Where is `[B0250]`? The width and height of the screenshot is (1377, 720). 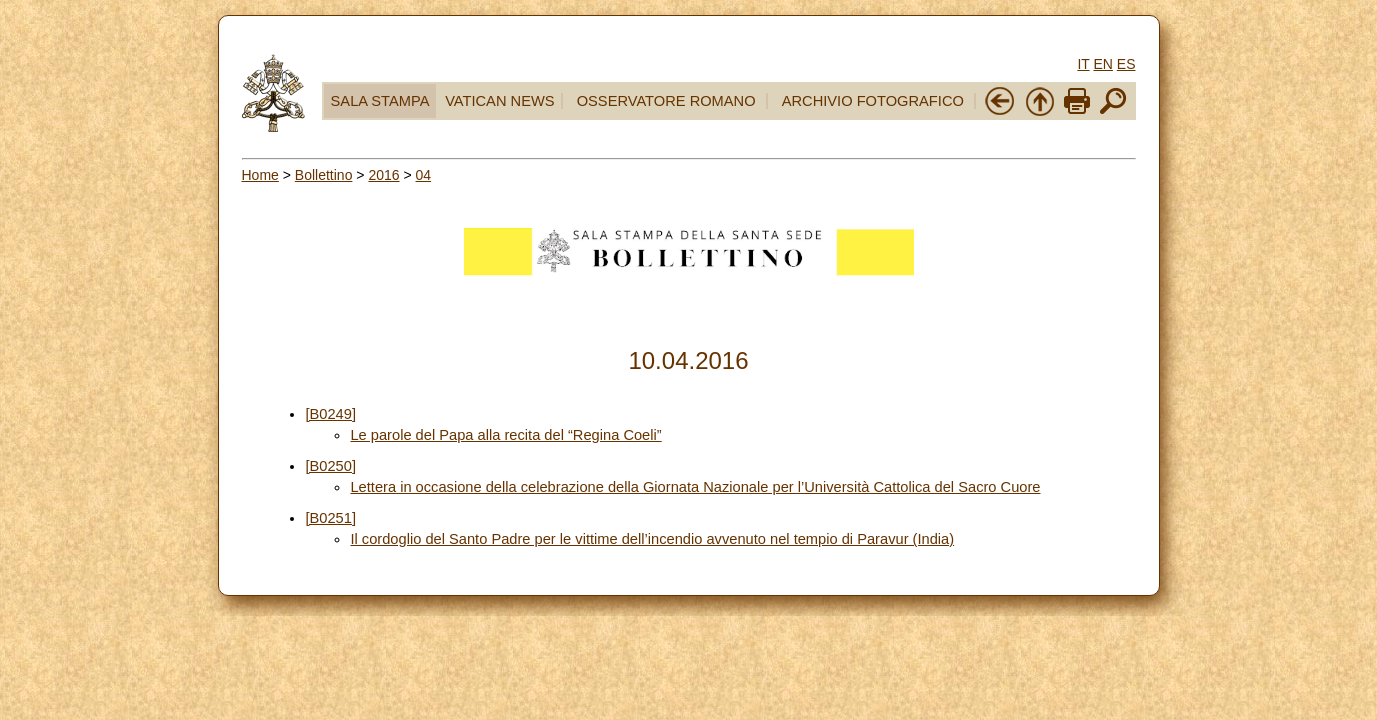 [B0250] is located at coordinates (330, 466).